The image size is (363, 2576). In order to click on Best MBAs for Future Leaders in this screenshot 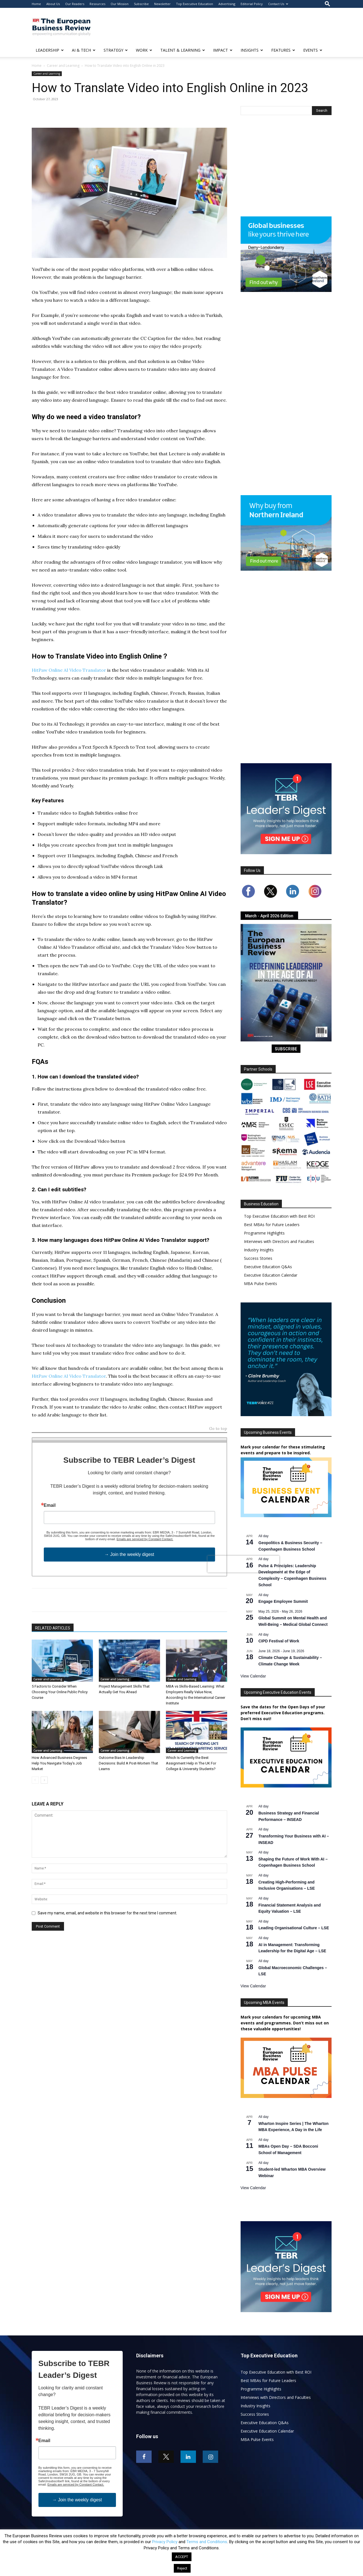, I will do `click(272, 1224)`.